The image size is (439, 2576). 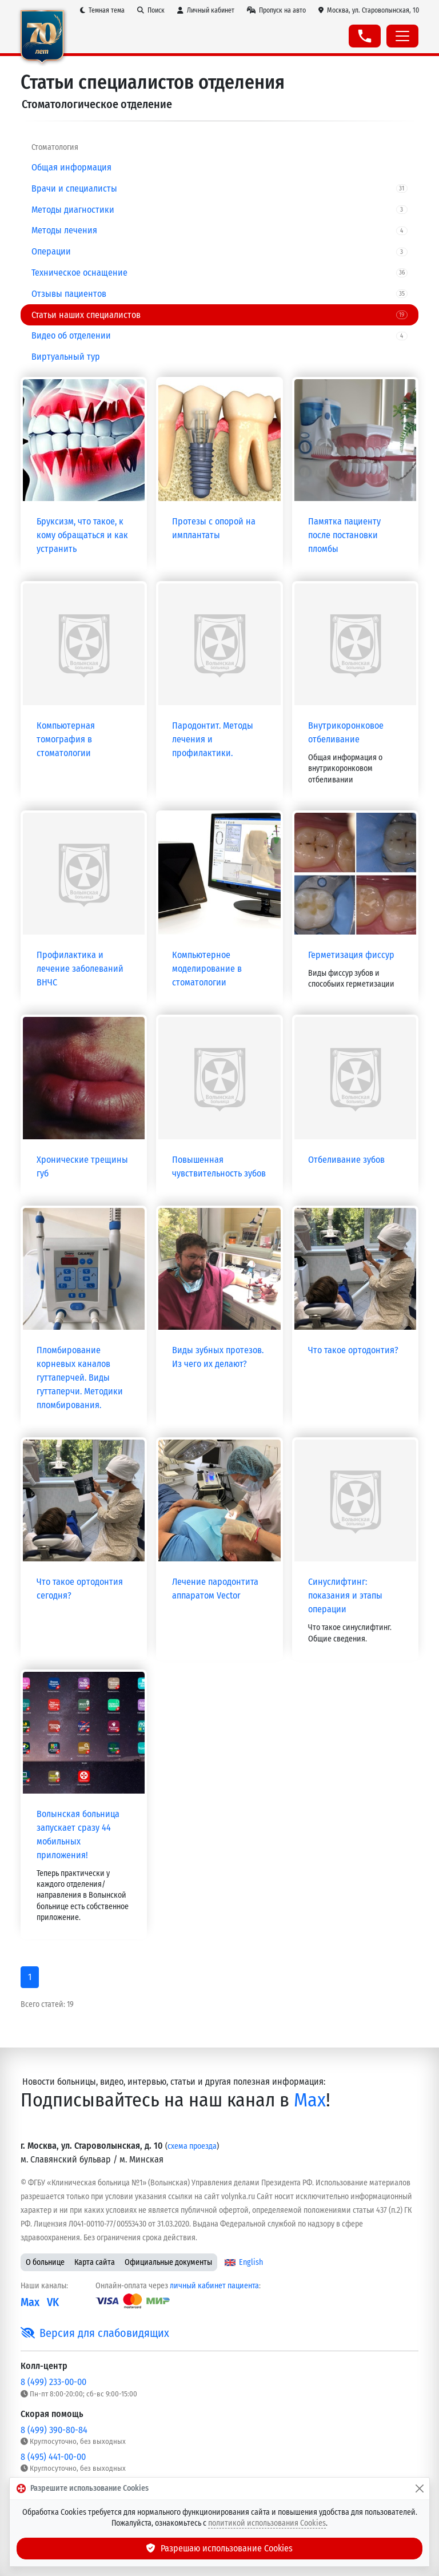 I want to click on Пародонтит. Методы лечения и профилактики., so click(x=212, y=739).